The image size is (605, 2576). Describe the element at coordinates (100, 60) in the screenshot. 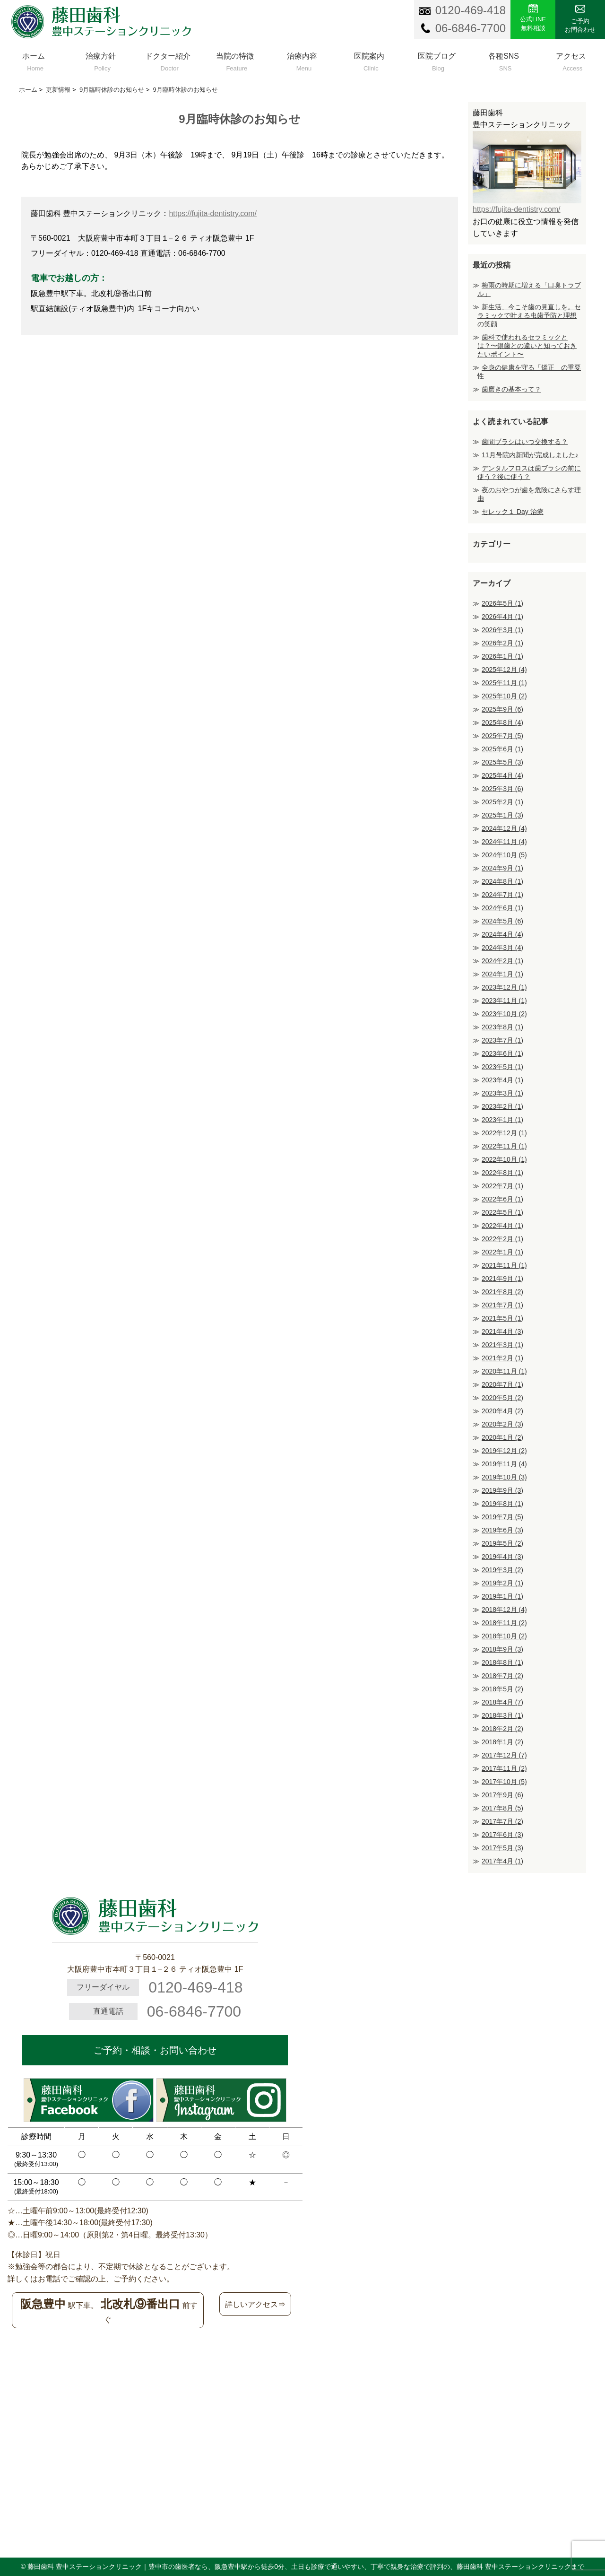

I see `治療方針` at that location.